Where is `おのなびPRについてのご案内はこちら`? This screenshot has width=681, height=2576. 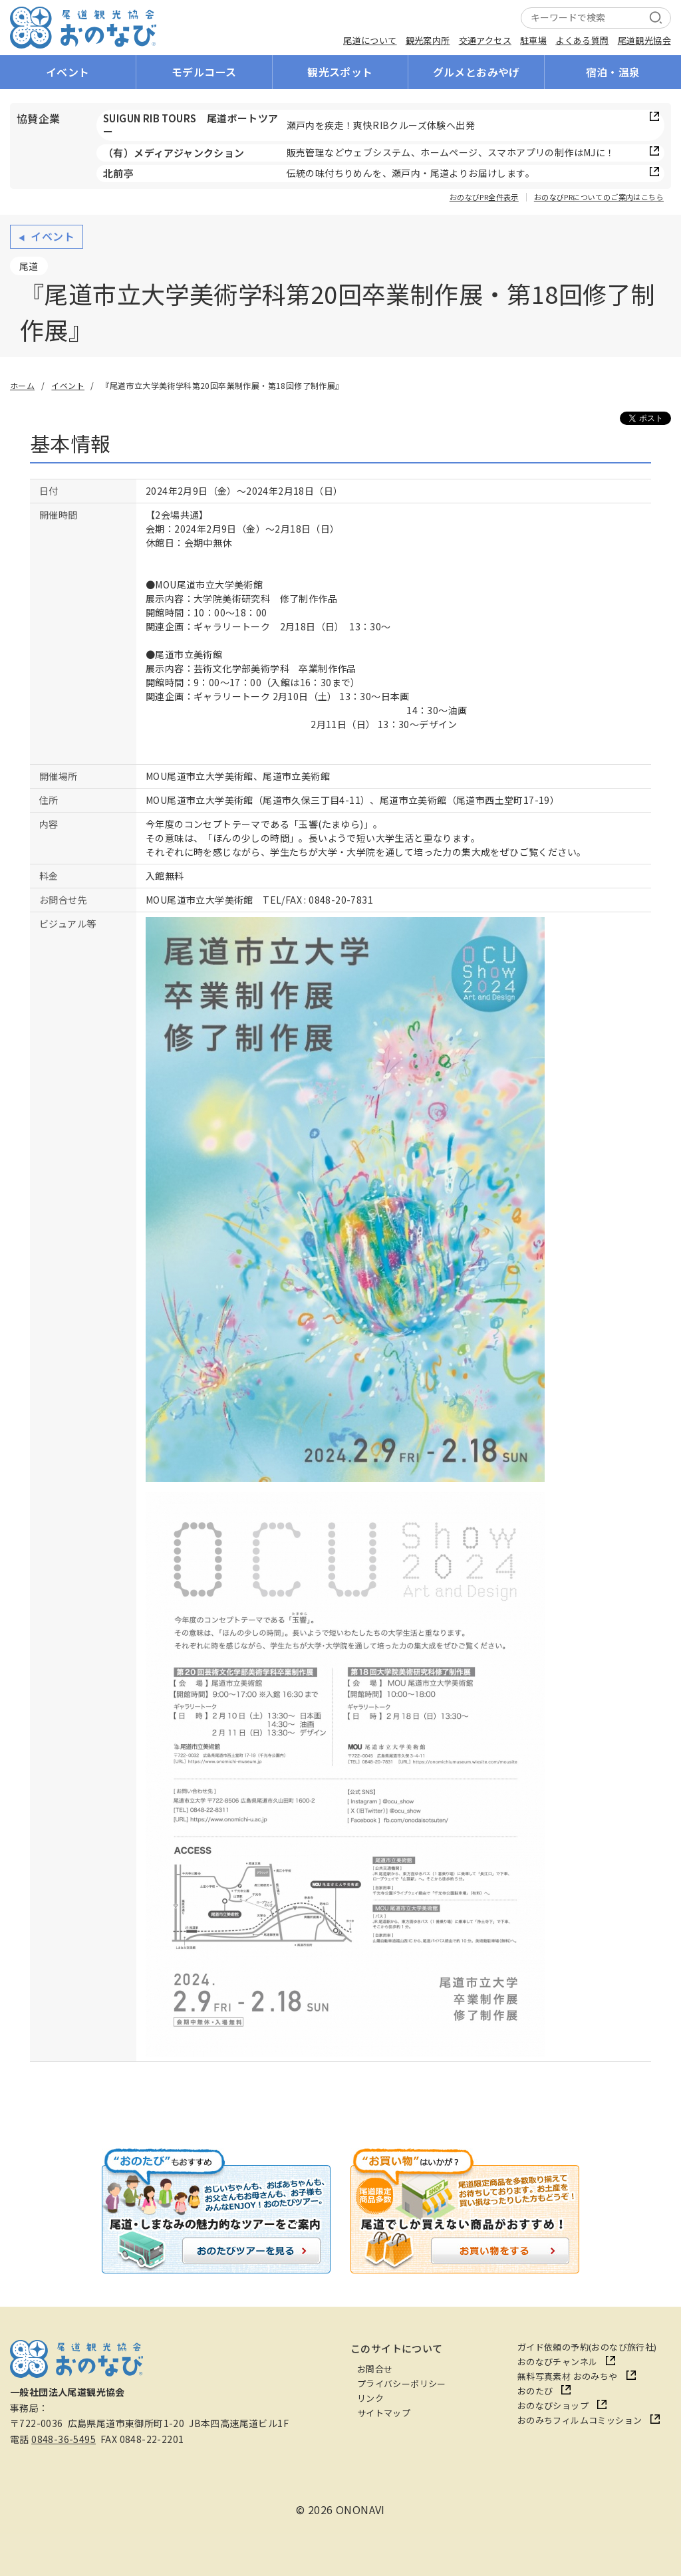 おのなびPRについてのご案内はこちら is located at coordinates (599, 197).